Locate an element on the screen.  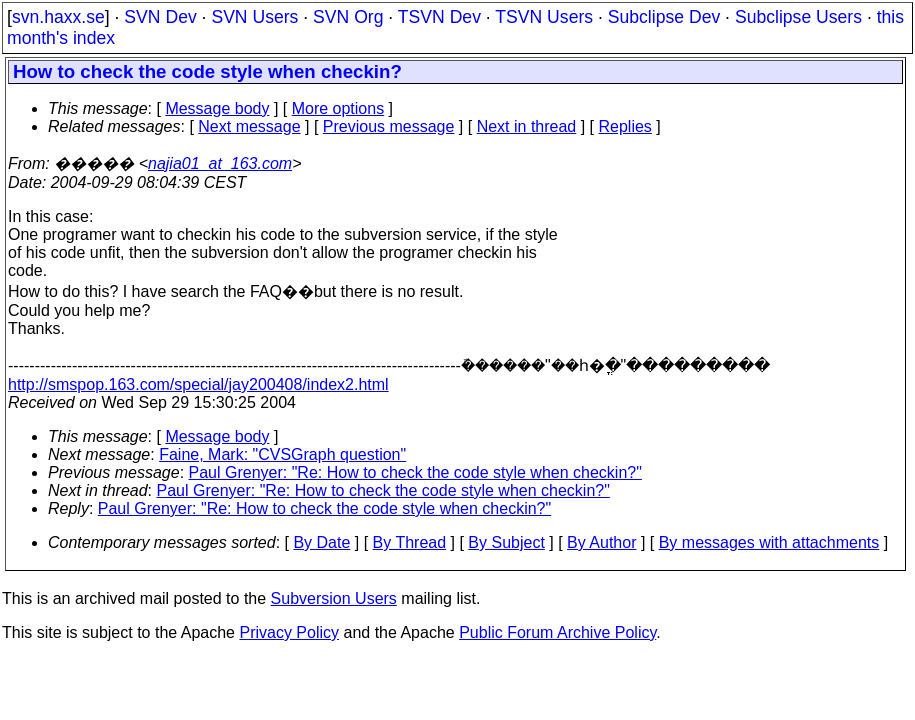
http://smspop.163.com/special/jay200408/index2.html is located at coordinates (198, 384).